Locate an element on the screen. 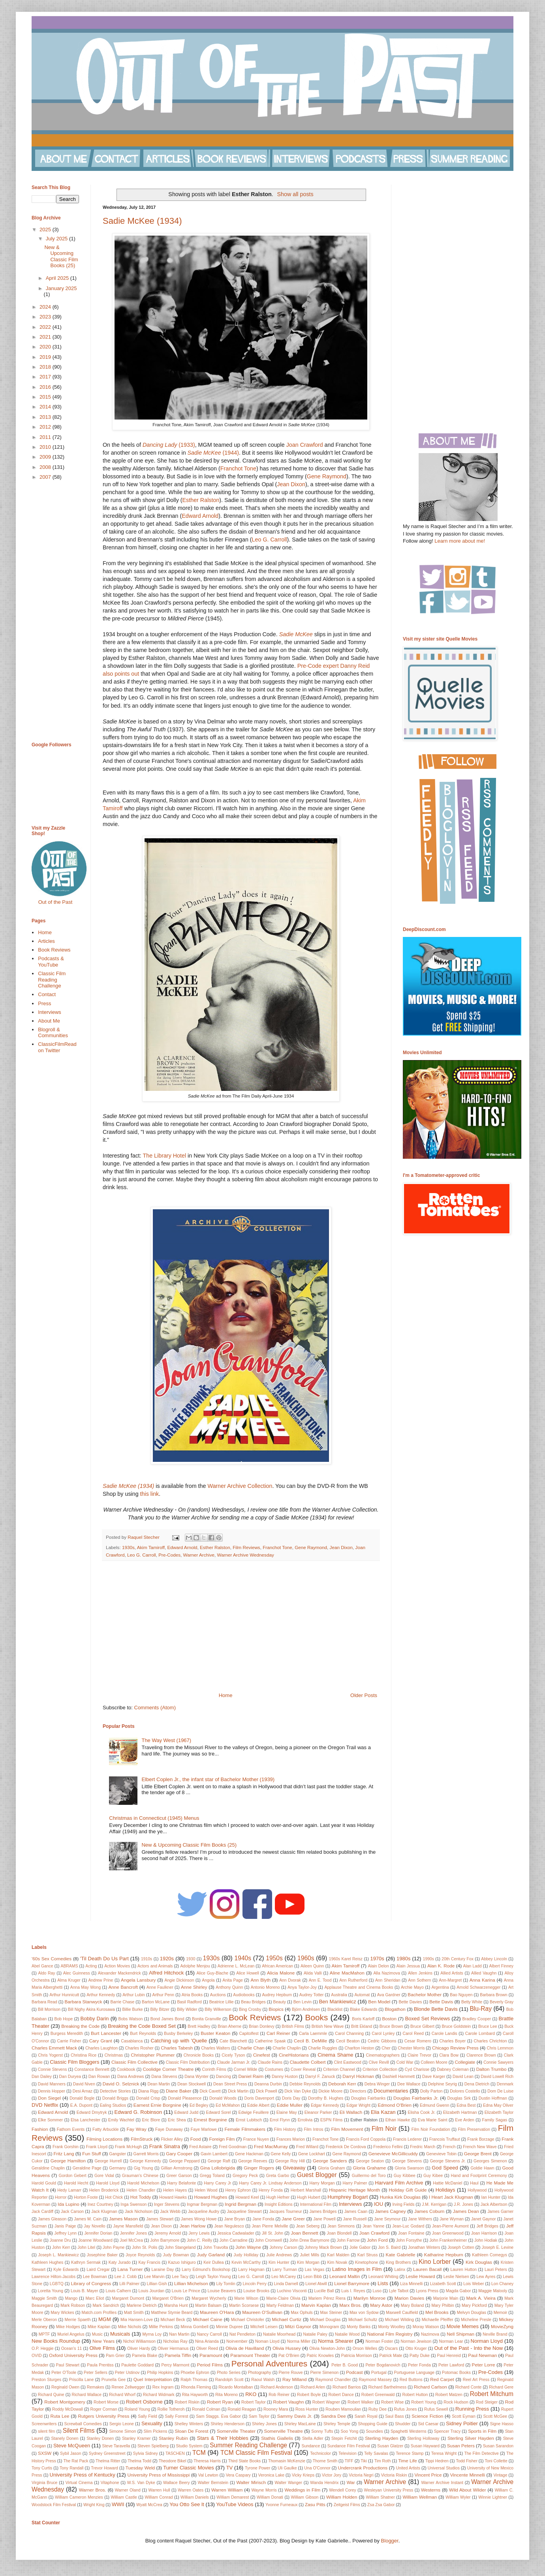 Image resolution: width=545 pixels, height=2576 pixels. Bobby Darin is located at coordinates (95, 2018).